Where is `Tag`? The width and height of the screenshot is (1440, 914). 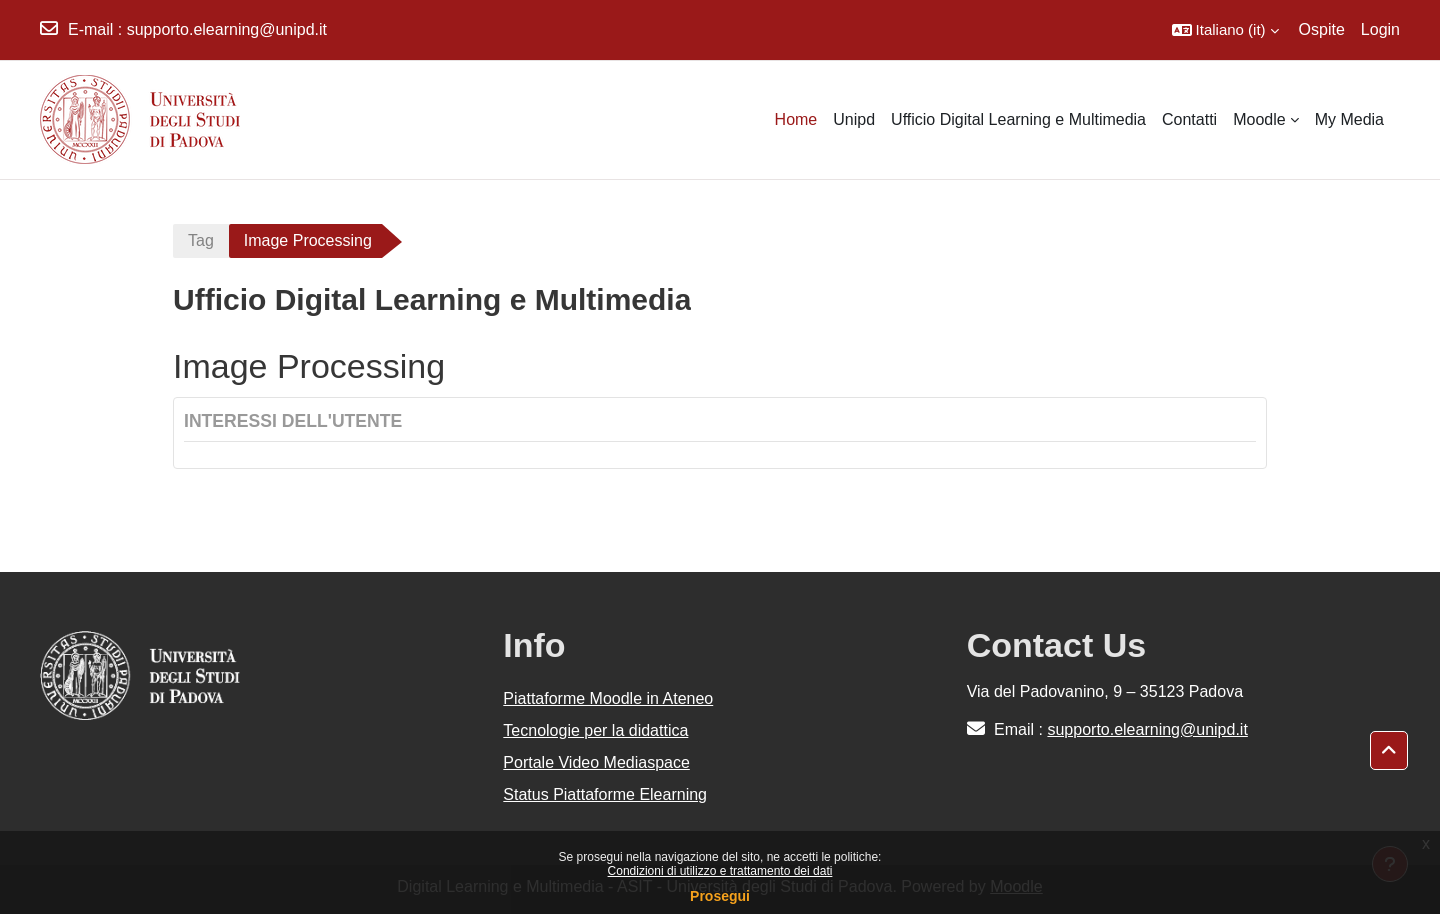
Tag is located at coordinates (201, 240).